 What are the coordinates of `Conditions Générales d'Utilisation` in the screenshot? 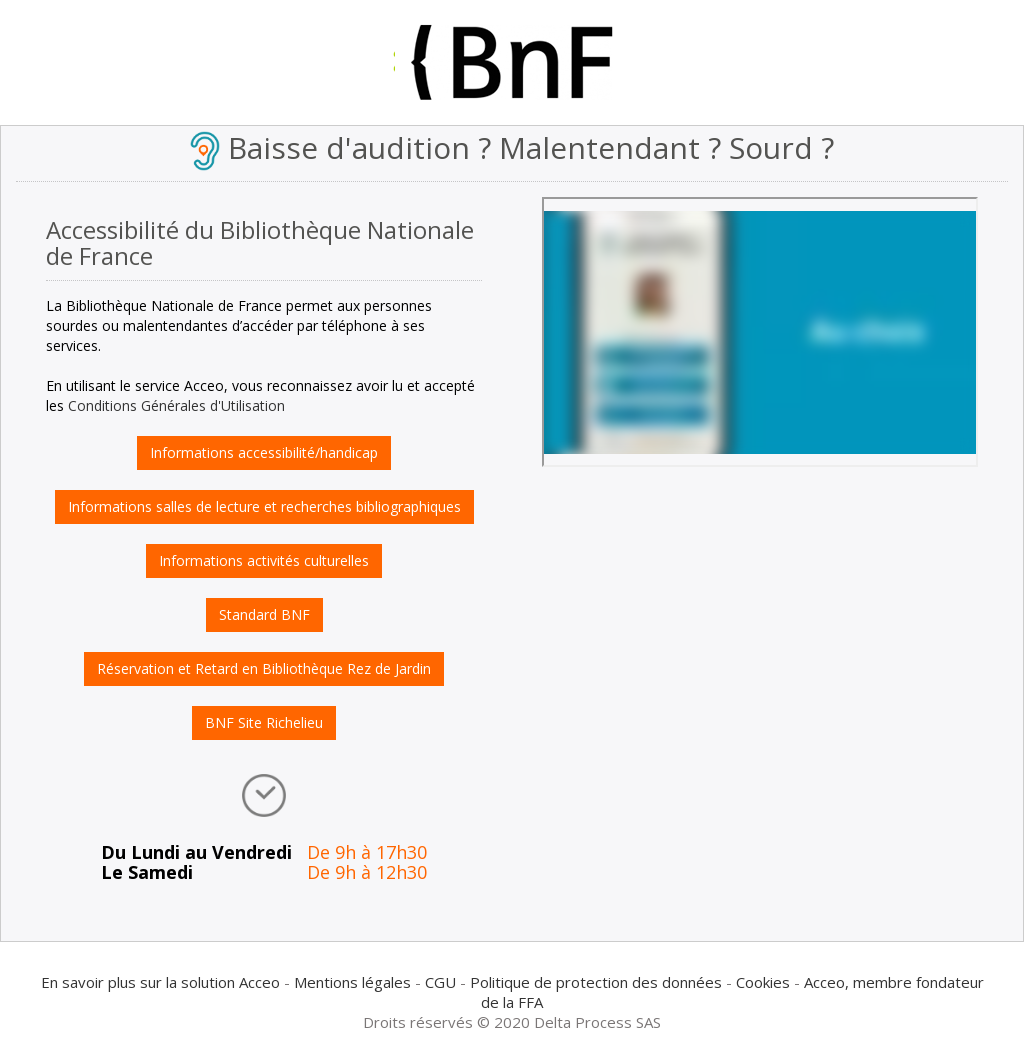 It's located at (176, 405).